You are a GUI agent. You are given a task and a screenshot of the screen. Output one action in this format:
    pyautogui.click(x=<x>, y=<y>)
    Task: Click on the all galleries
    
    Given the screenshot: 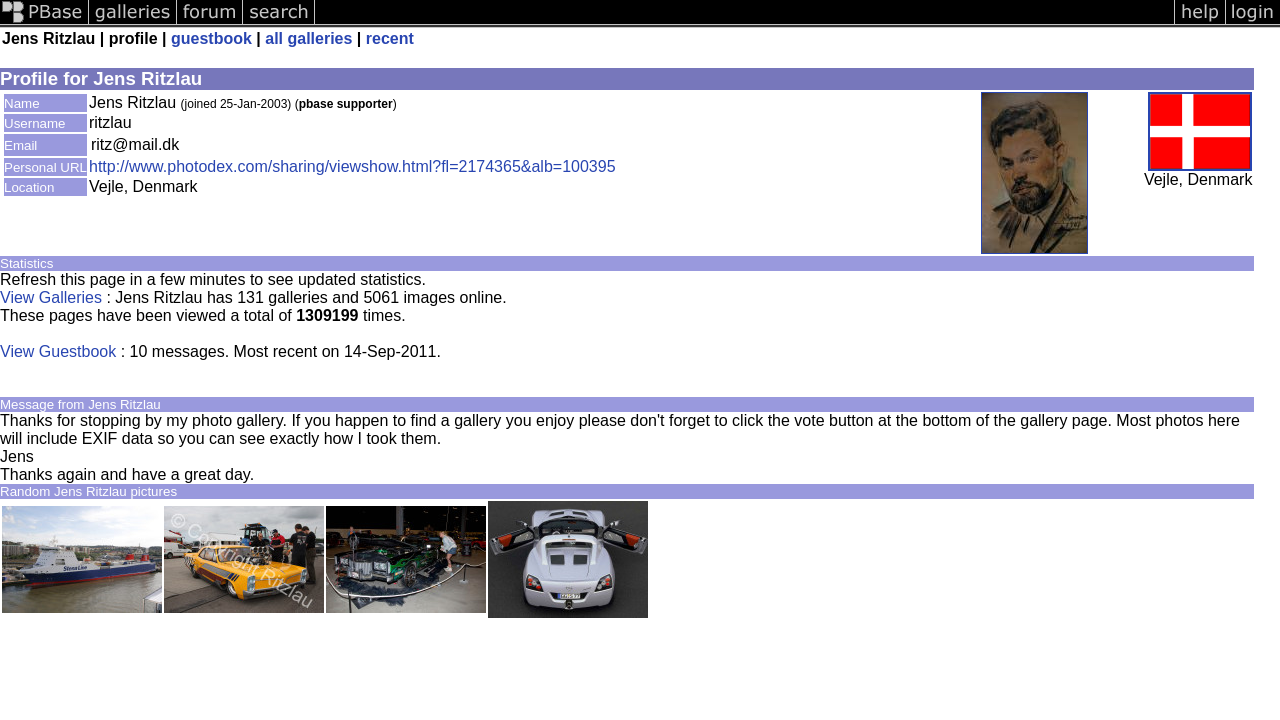 What is the action you would take?
    pyautogui.click(x=308, y=38)
    